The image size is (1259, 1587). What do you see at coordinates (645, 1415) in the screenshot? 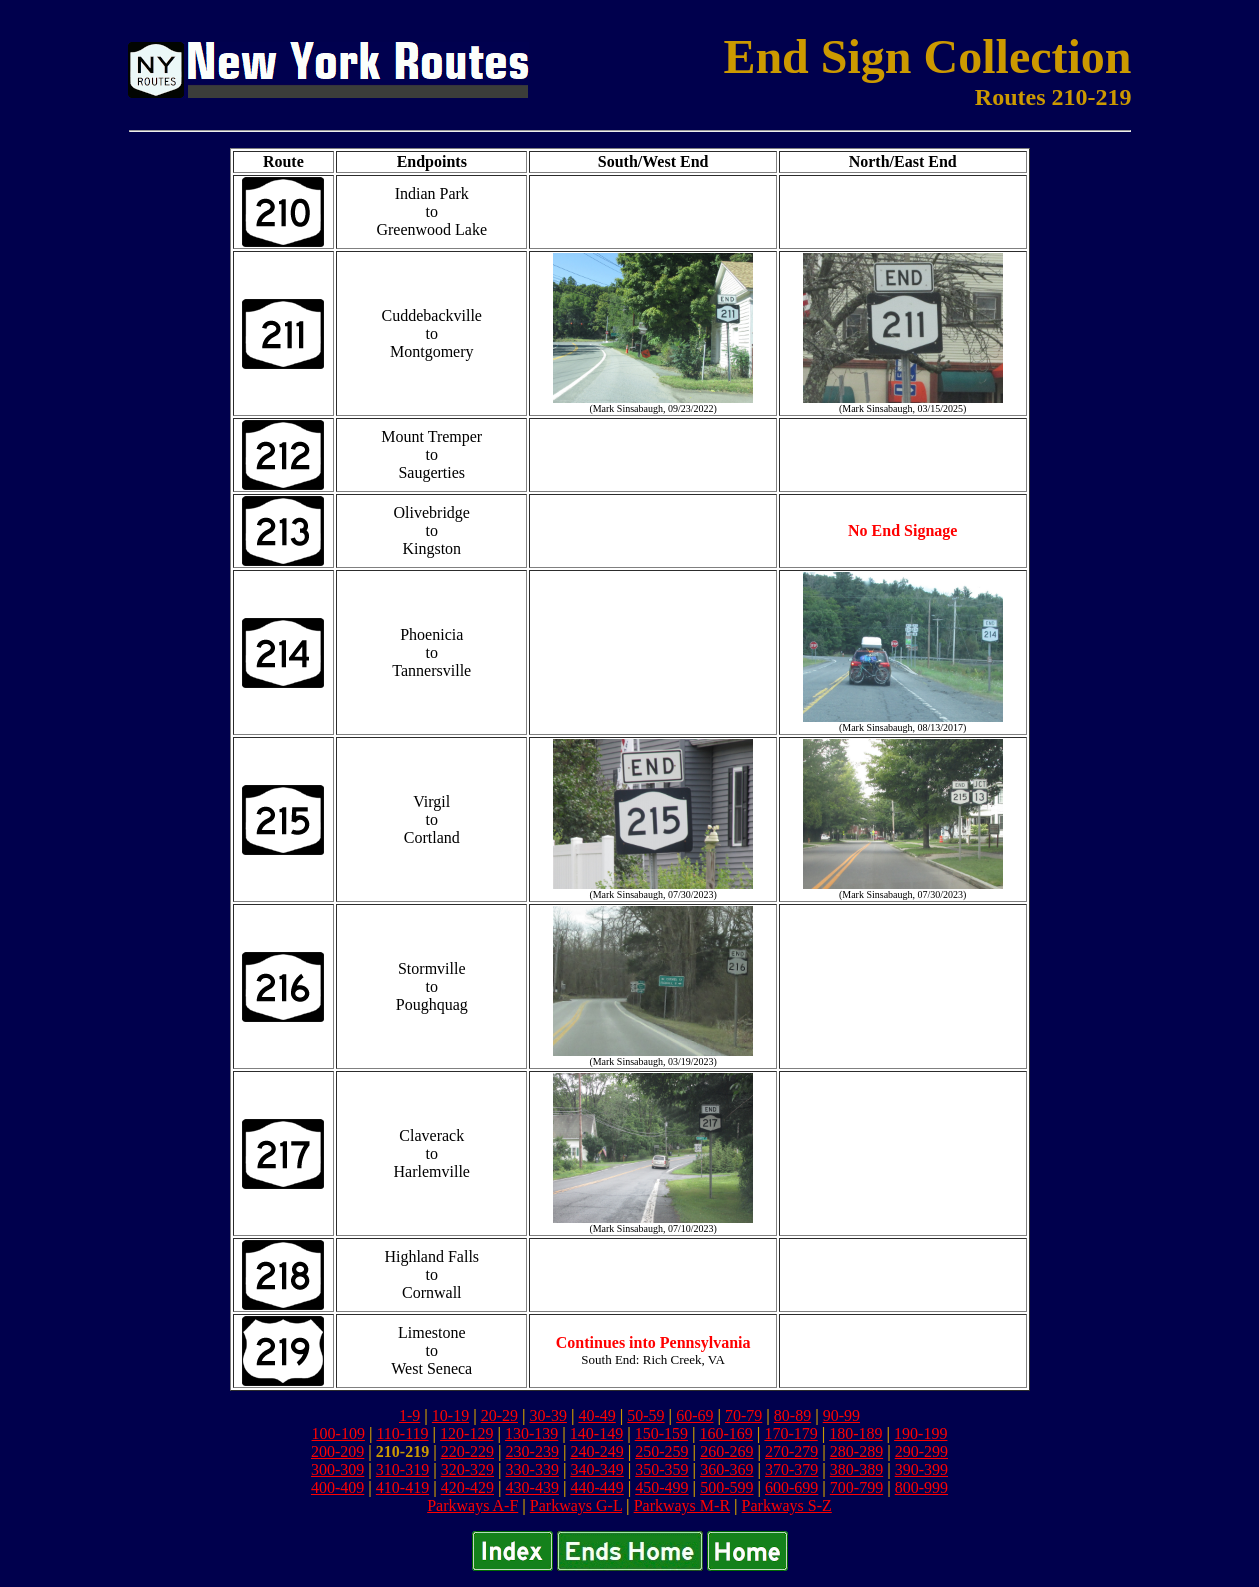
I see `50-59` at bounding box center [645, 1415].